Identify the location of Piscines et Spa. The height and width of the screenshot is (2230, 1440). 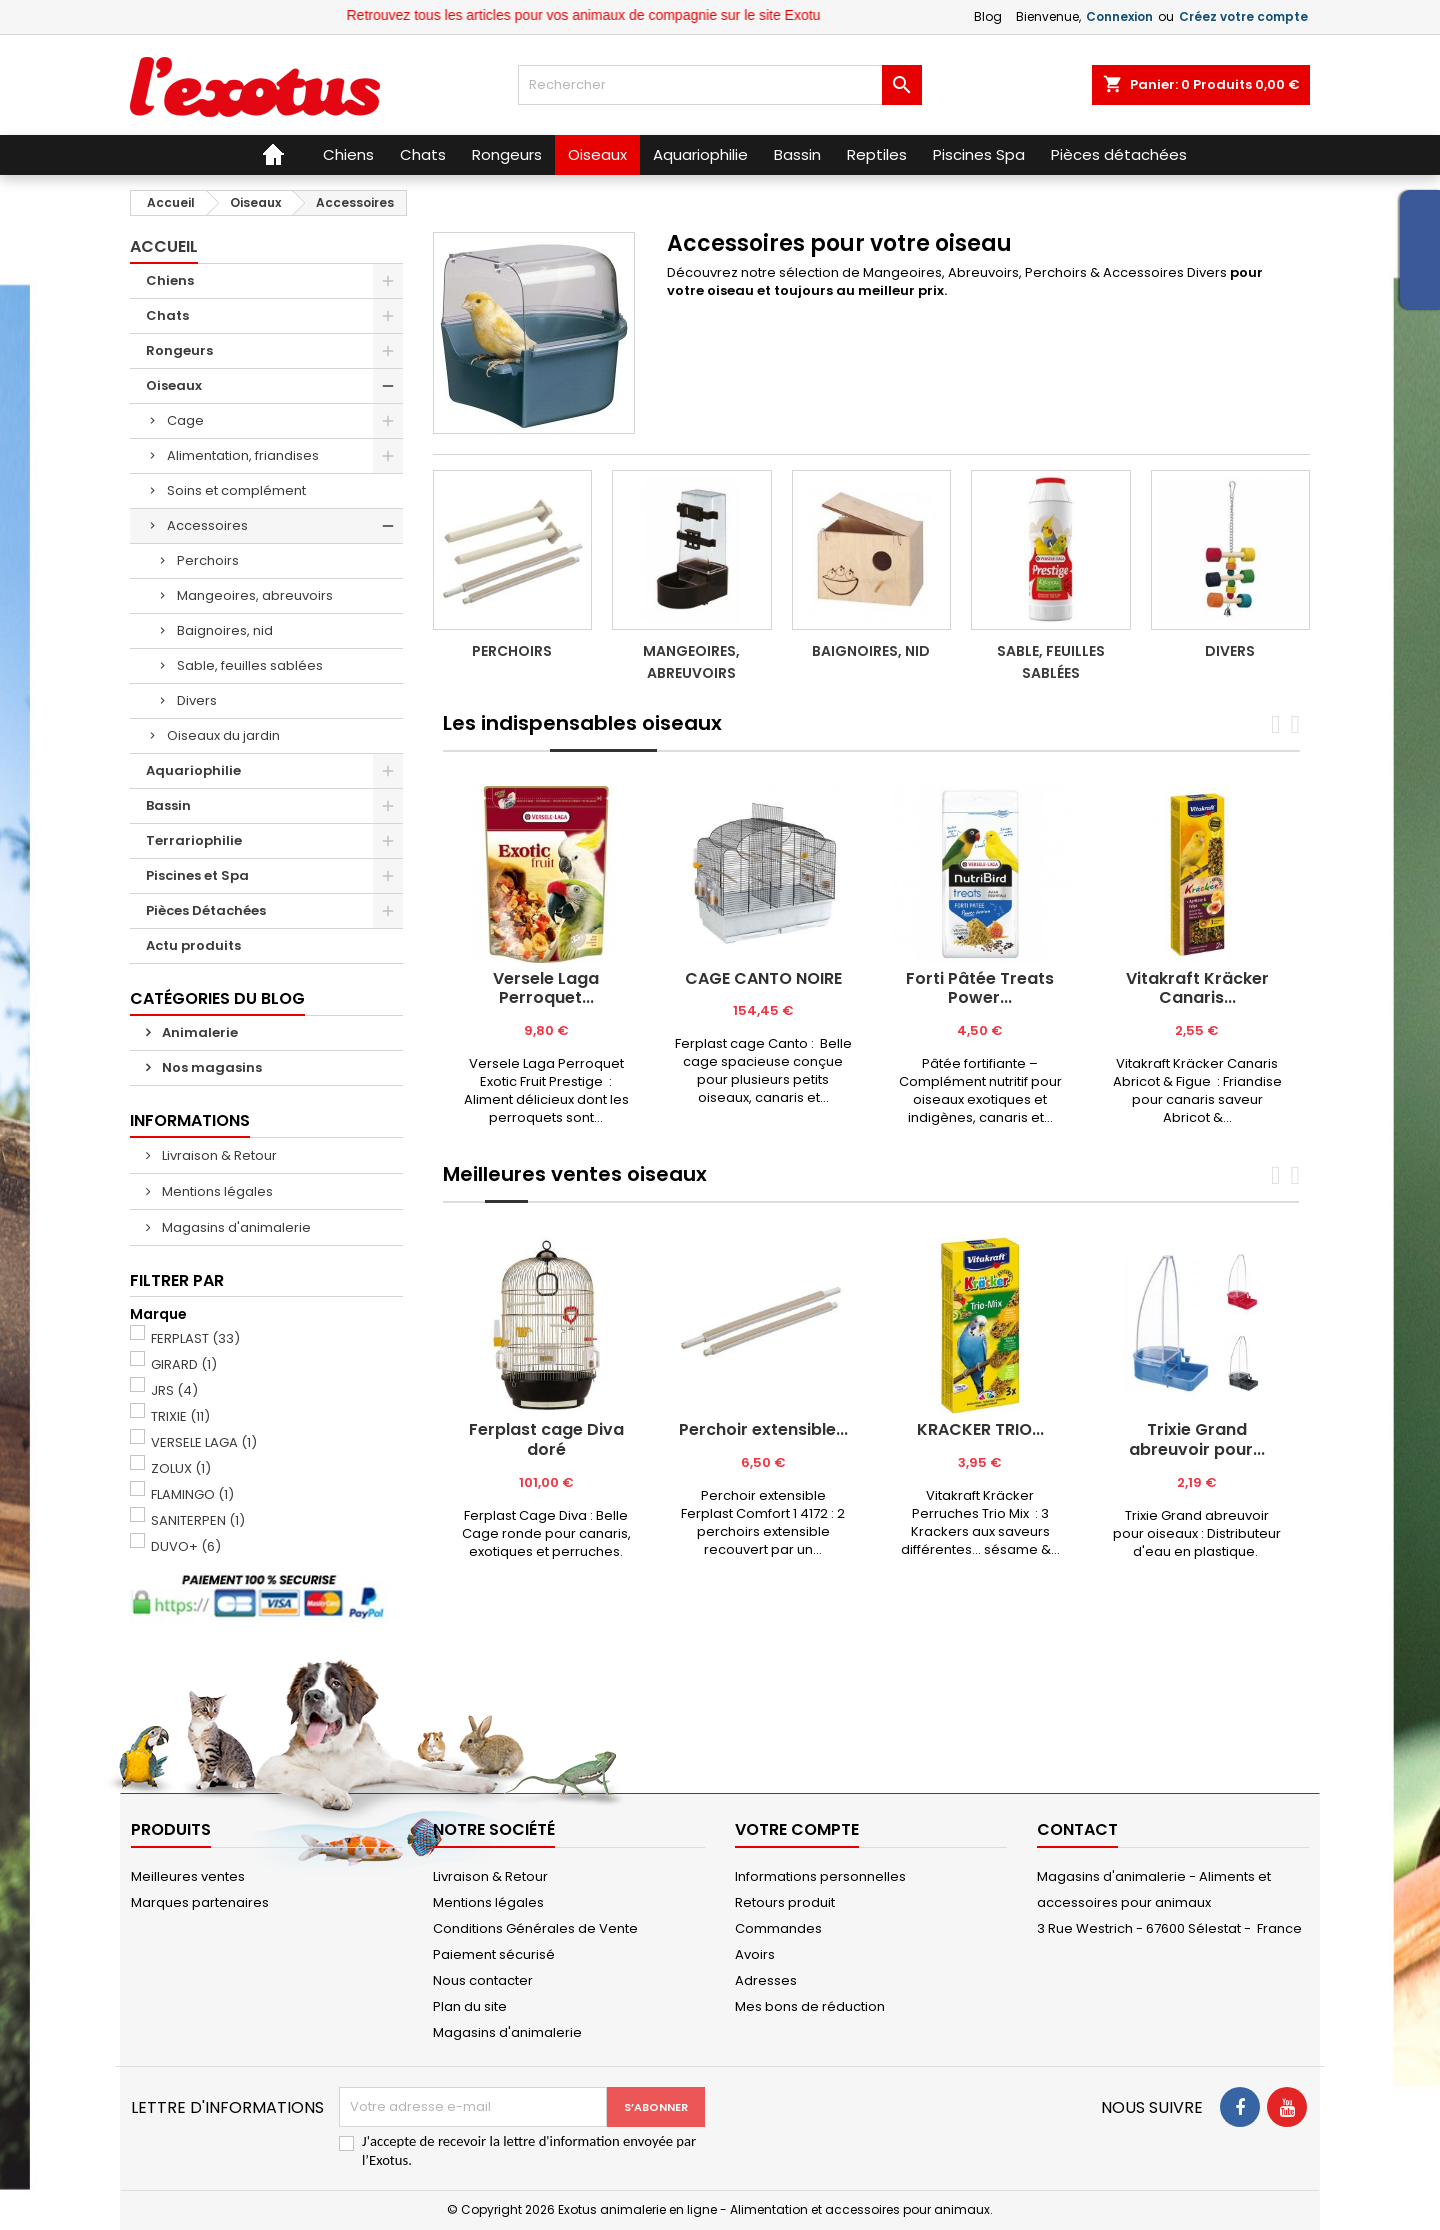
(197, 875).